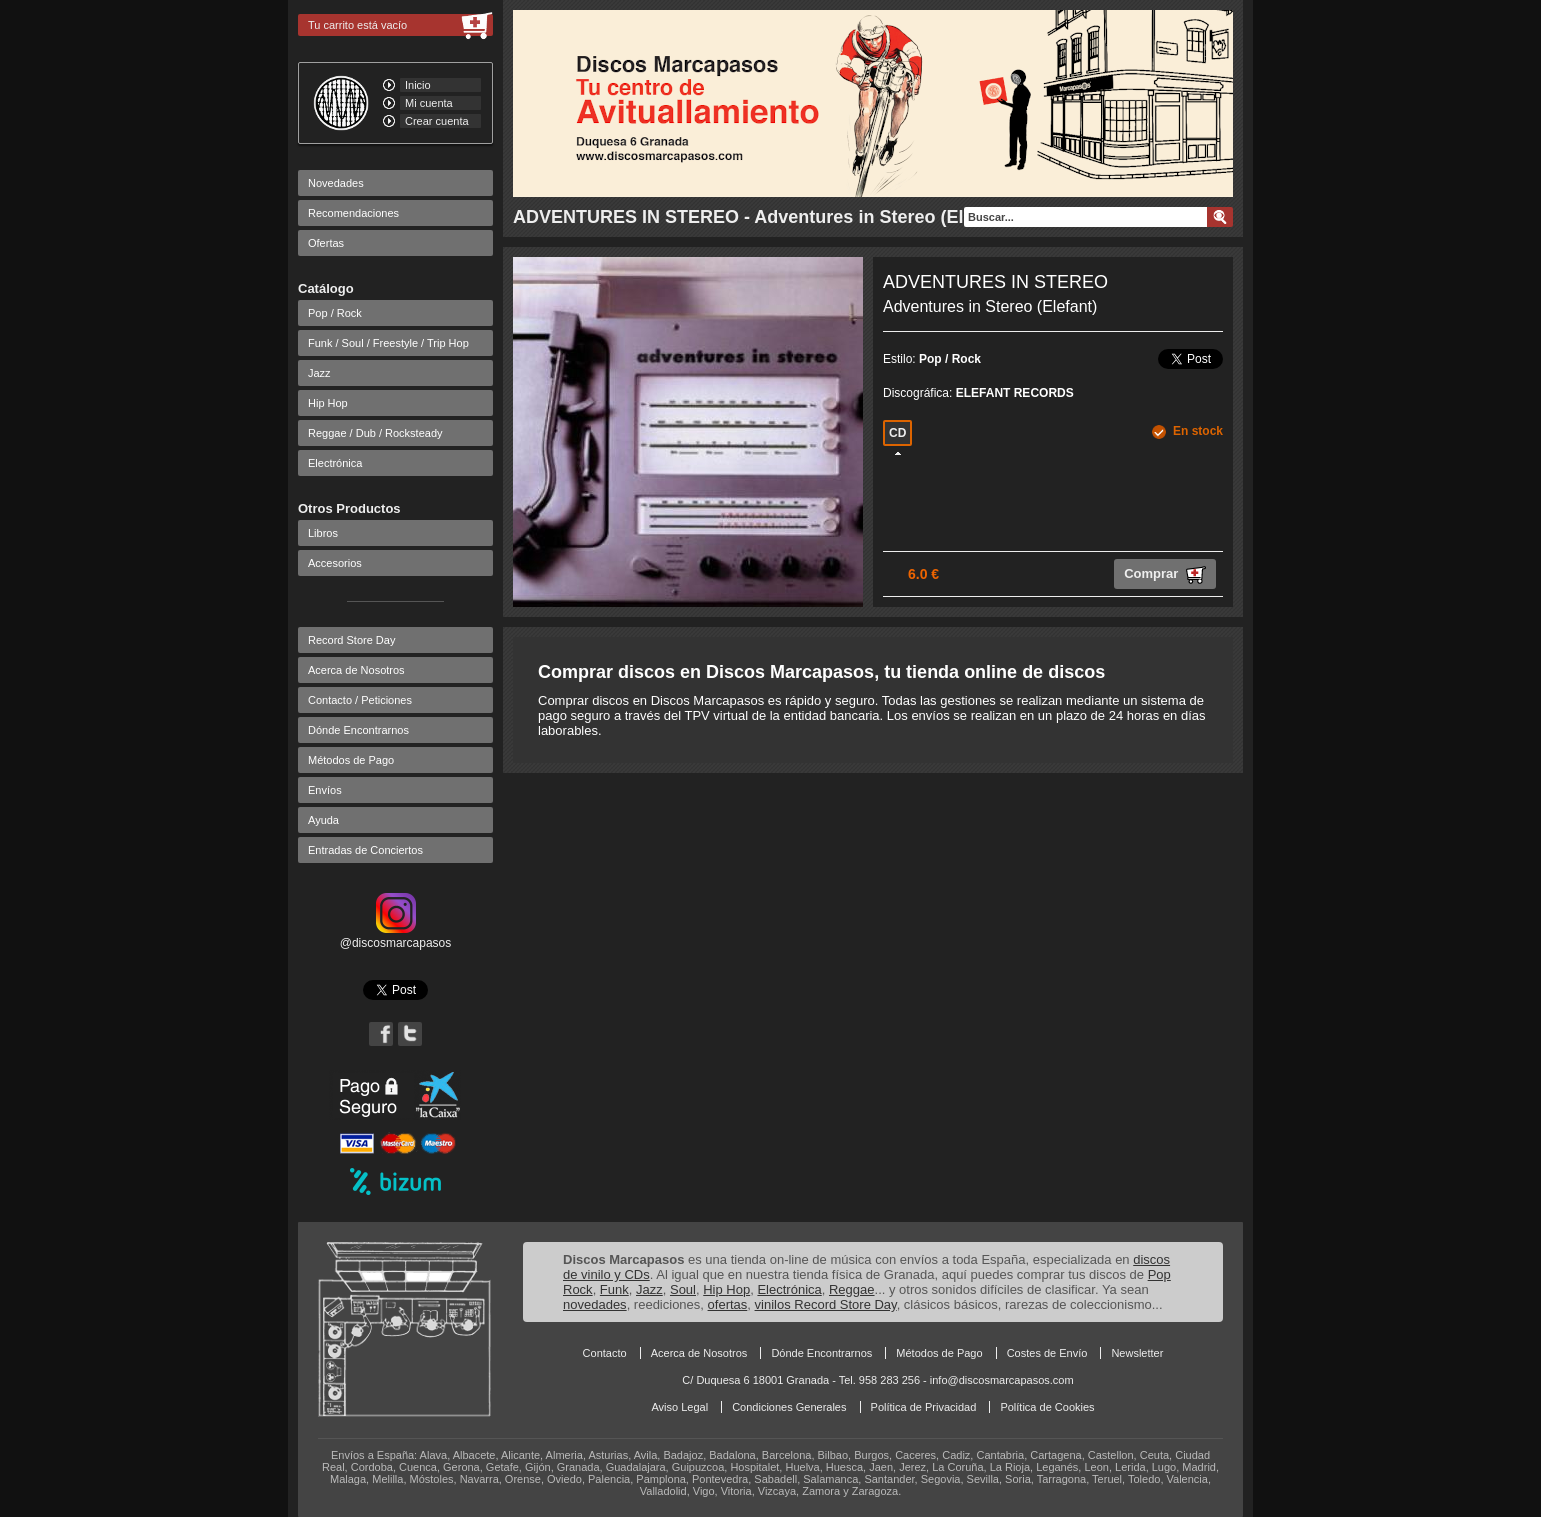  What do you see at coordinates (356, 670) in the screenshot?
I see `Acerca de Nosotros` at bounding box center [356, 670].